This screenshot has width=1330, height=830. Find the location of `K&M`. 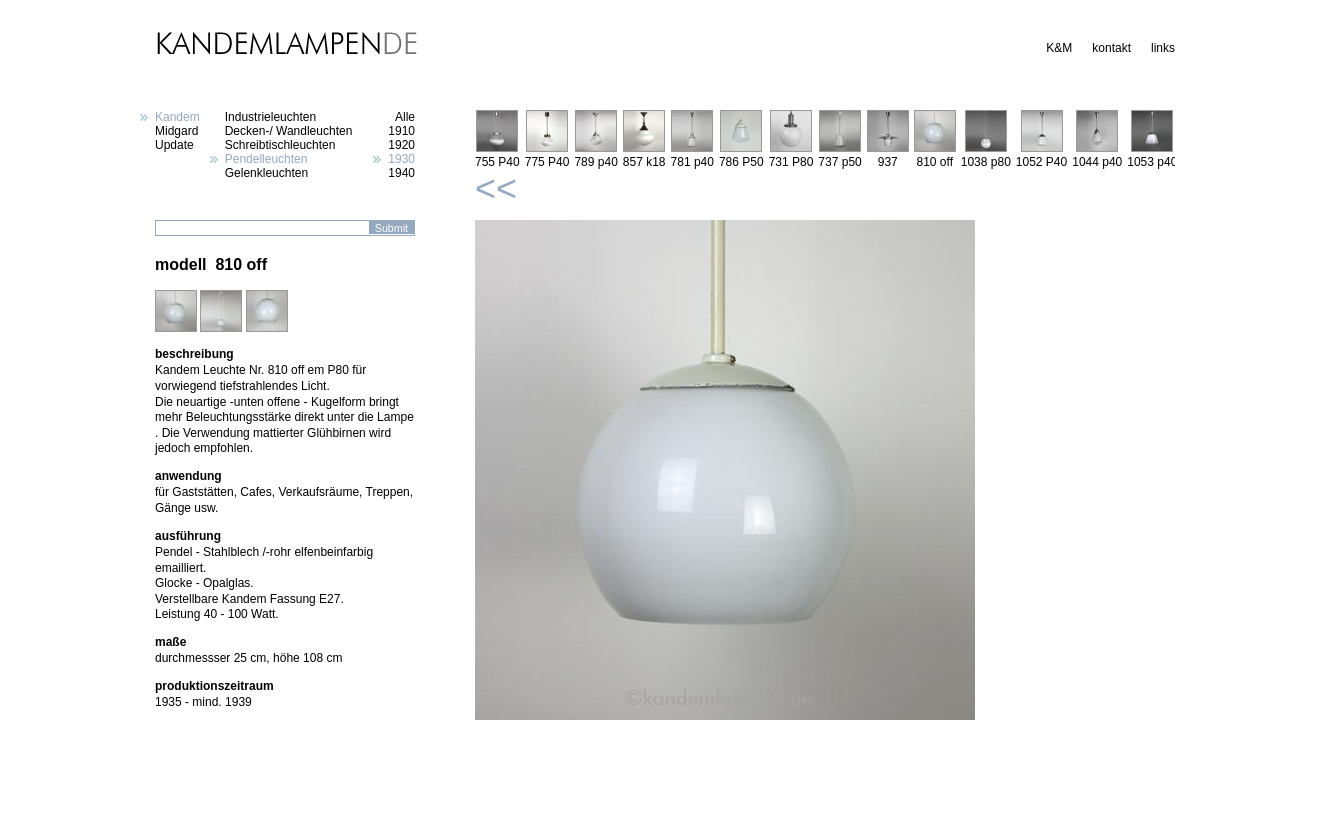

K&M is located at coordinates (1059, 48).